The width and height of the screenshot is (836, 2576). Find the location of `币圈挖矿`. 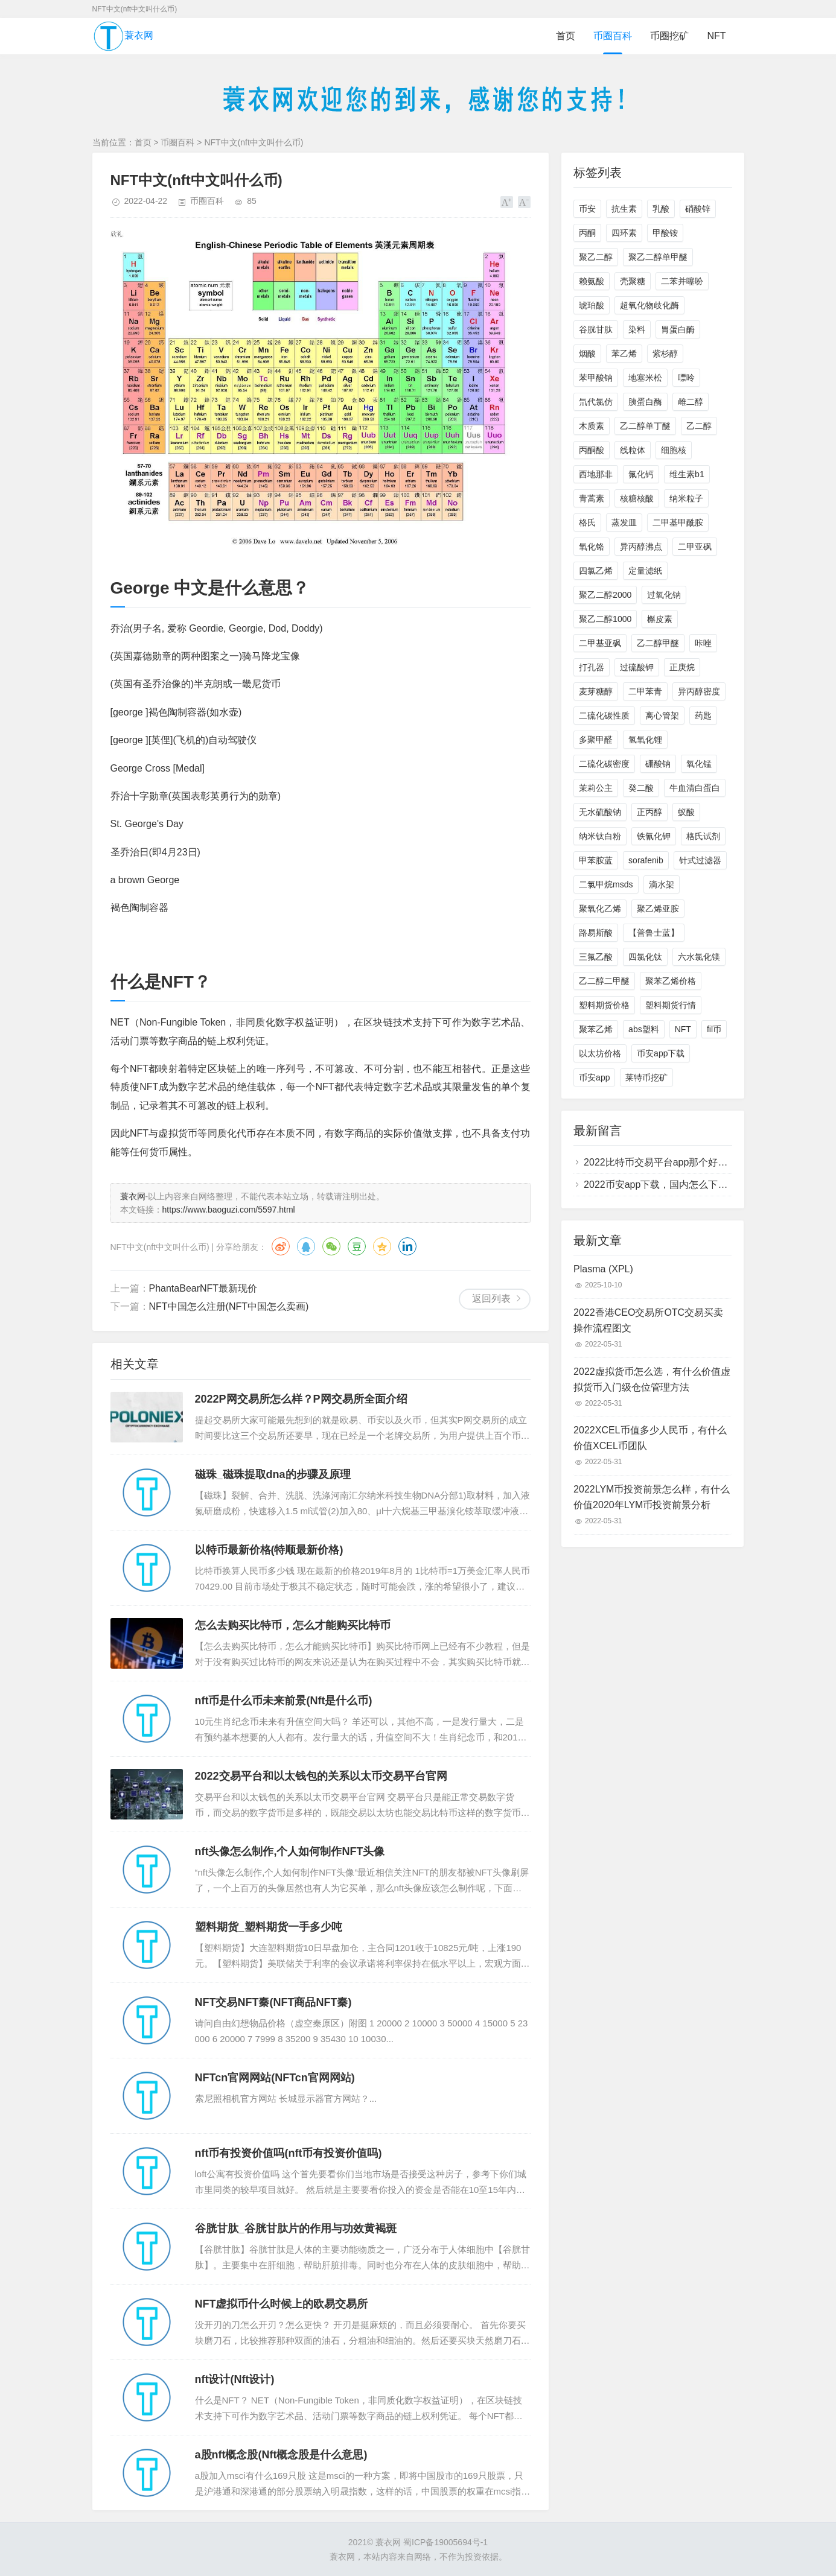

币圈挖矿 is located at coordinates (669, 36).